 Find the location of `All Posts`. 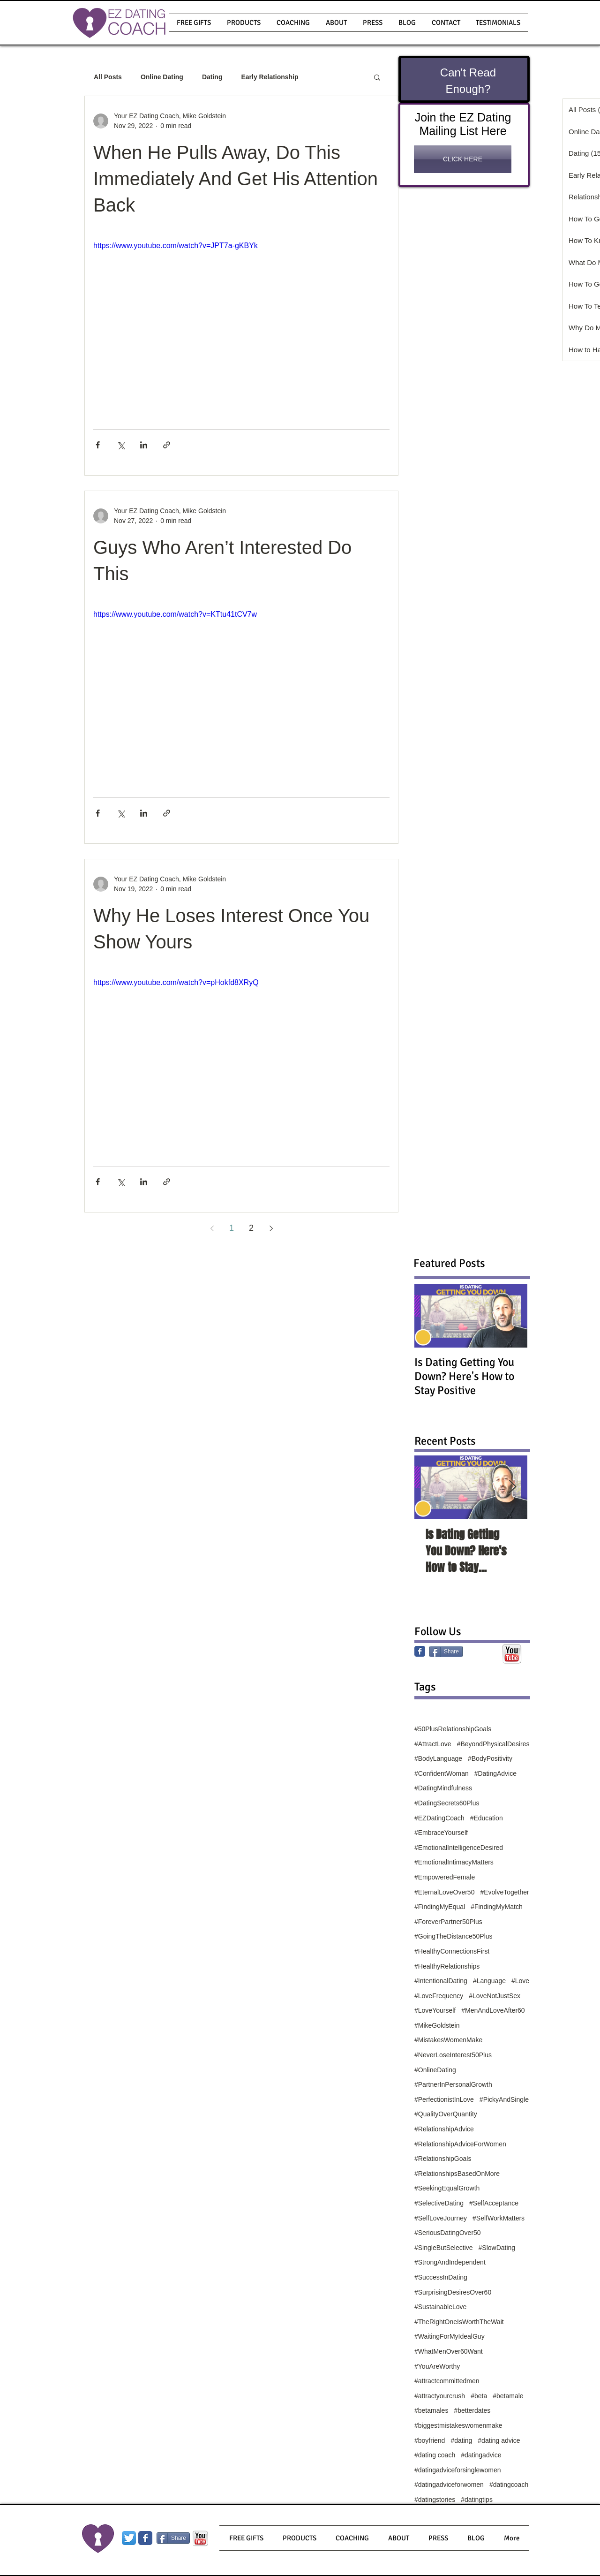

All Posts is located at coordinates (108, 77).